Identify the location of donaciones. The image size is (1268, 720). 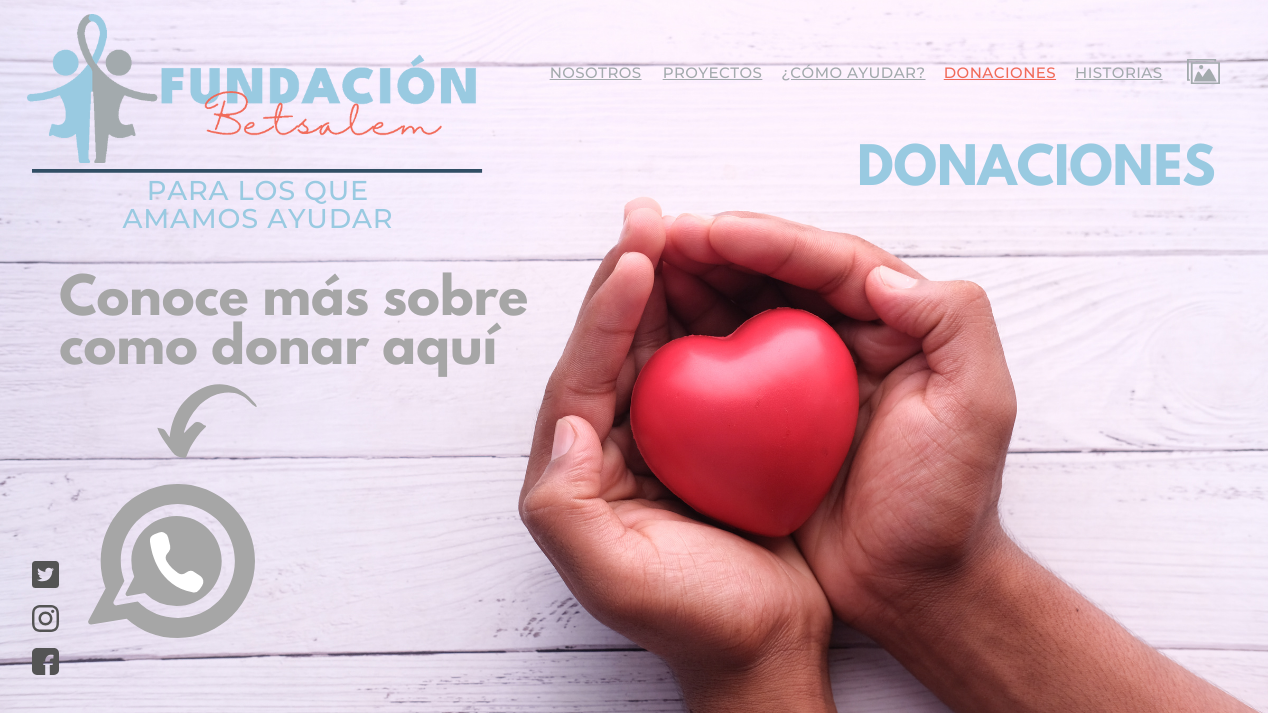
(1000, 72).